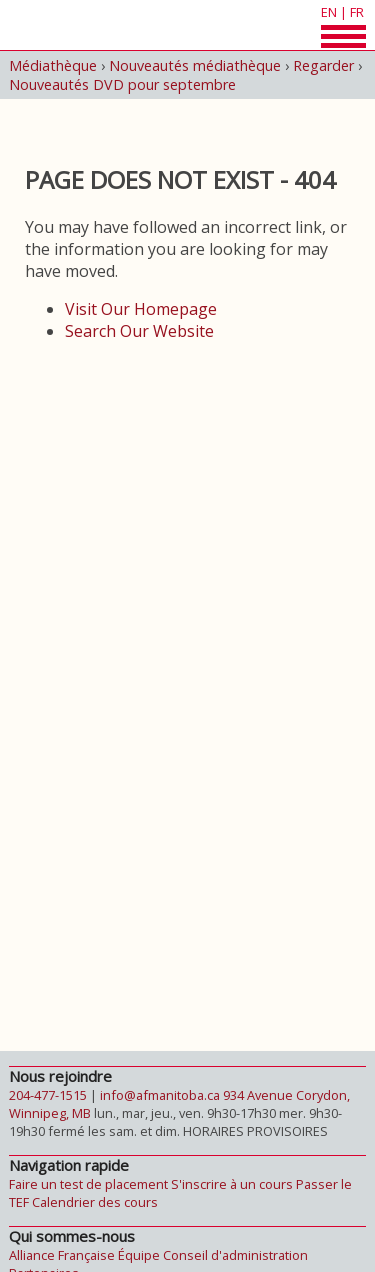 Image resolution: width=375 pixels, height=1272 pixels. I want to click on Équipe, so click(139, 1255).